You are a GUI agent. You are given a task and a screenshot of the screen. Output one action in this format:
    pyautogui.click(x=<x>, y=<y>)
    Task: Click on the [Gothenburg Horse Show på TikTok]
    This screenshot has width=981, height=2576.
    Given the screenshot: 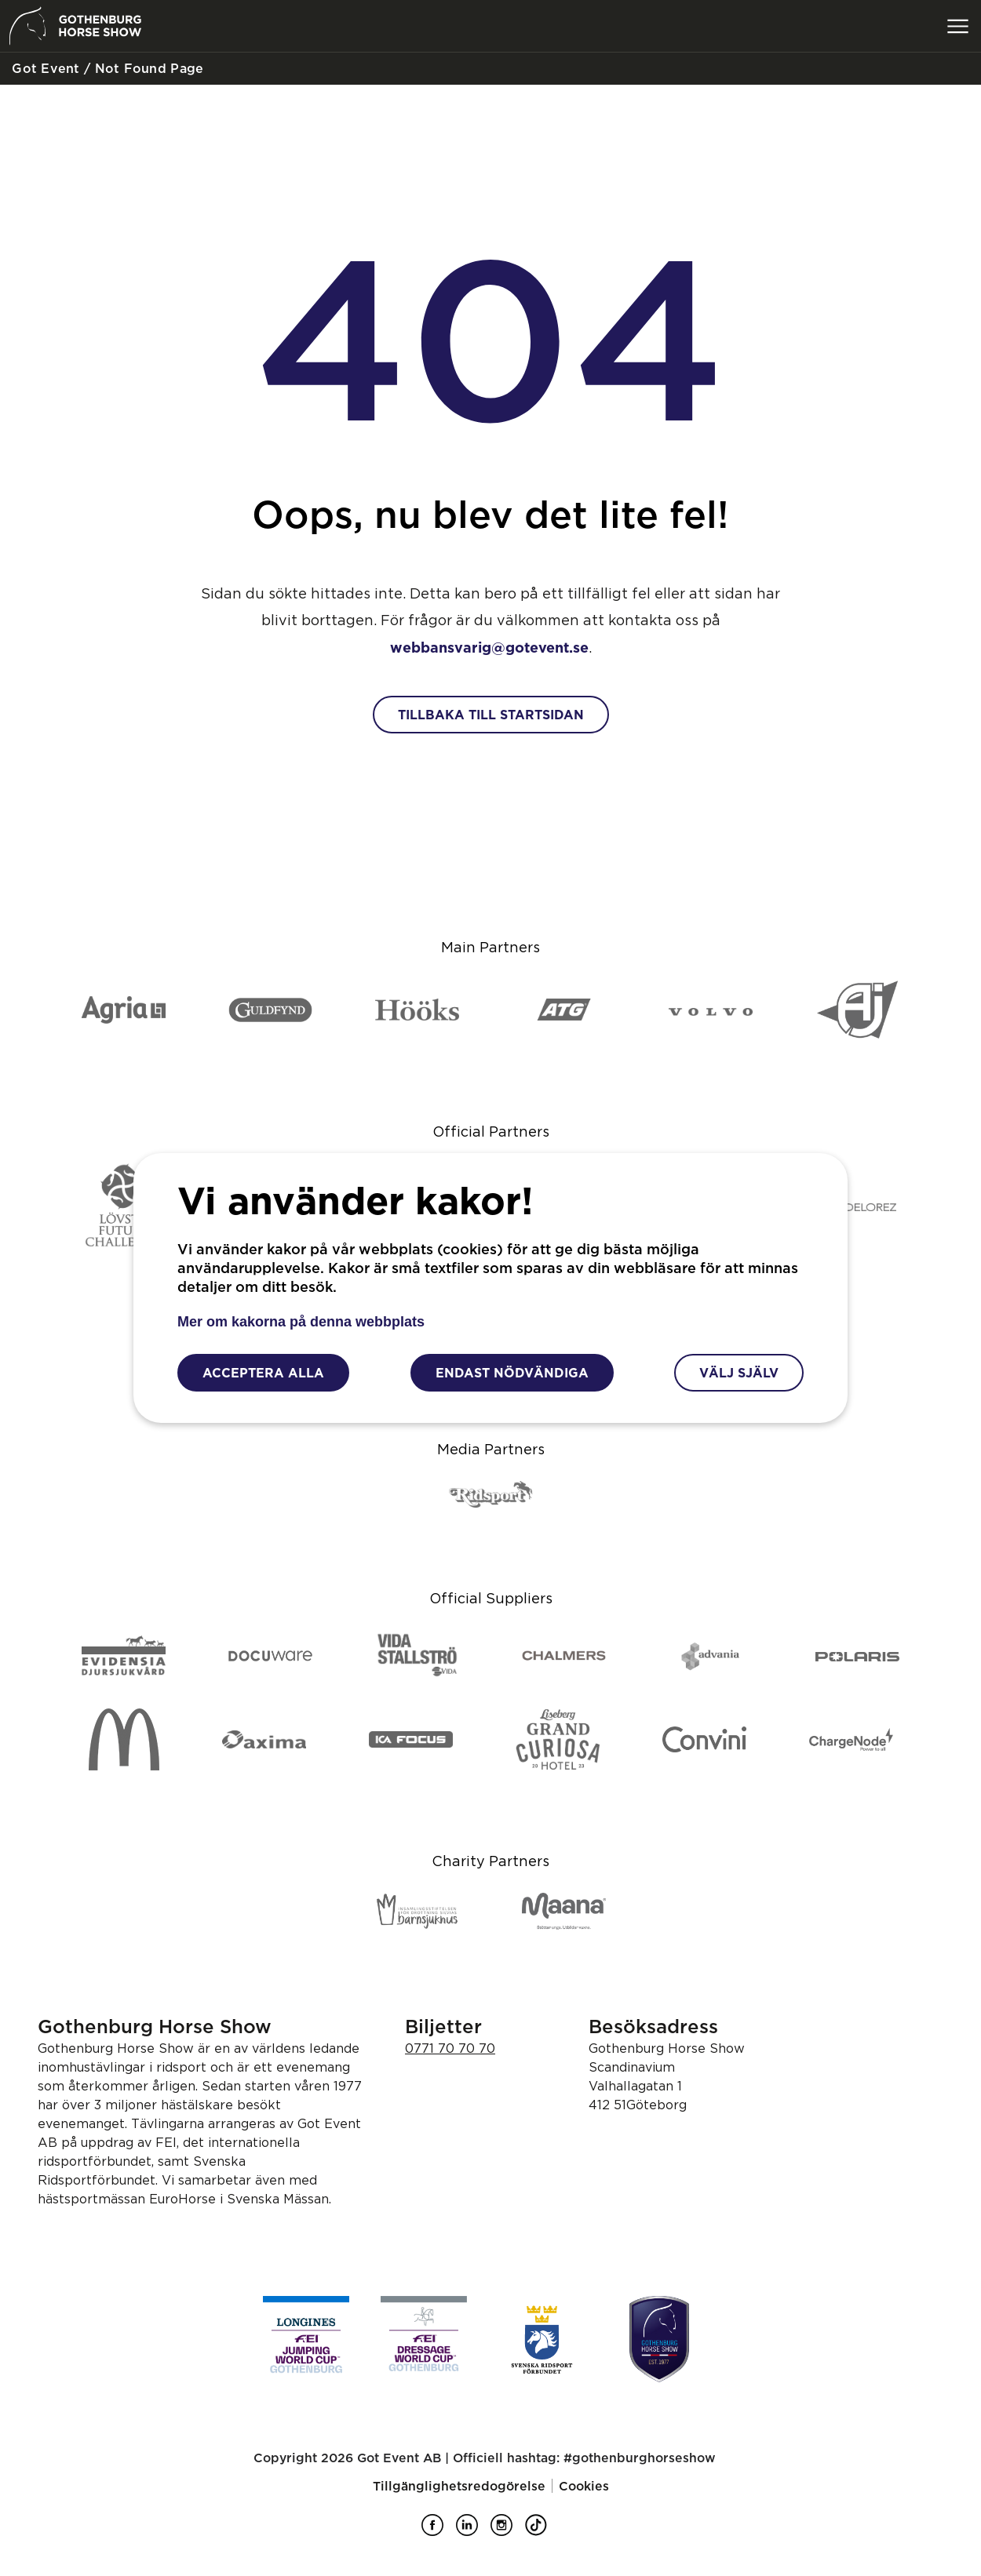 What is the action you would take?
    pyautogui.click(x=542, y=2531)
    